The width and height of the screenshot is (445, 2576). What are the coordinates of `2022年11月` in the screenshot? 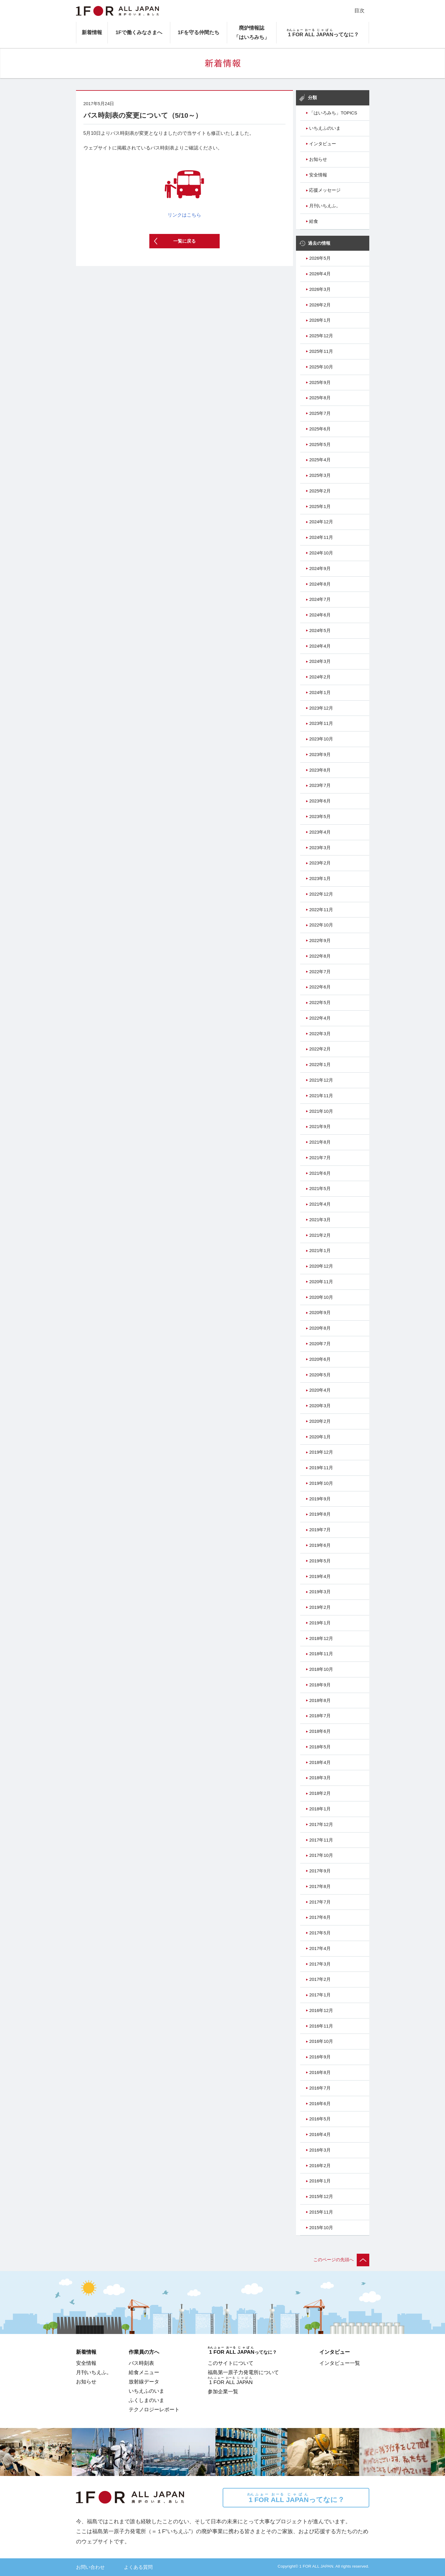 It's located at (321, 909).